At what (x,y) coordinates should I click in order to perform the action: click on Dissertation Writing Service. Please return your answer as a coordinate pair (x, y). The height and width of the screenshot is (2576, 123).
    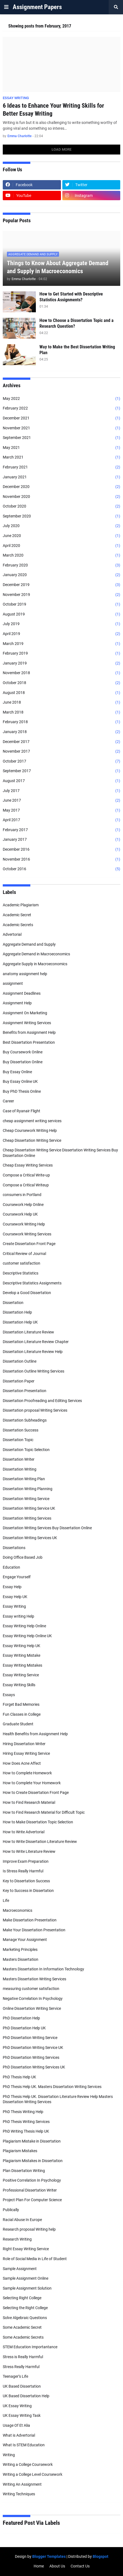
    Looking at the image, I should click on (26, 1498).